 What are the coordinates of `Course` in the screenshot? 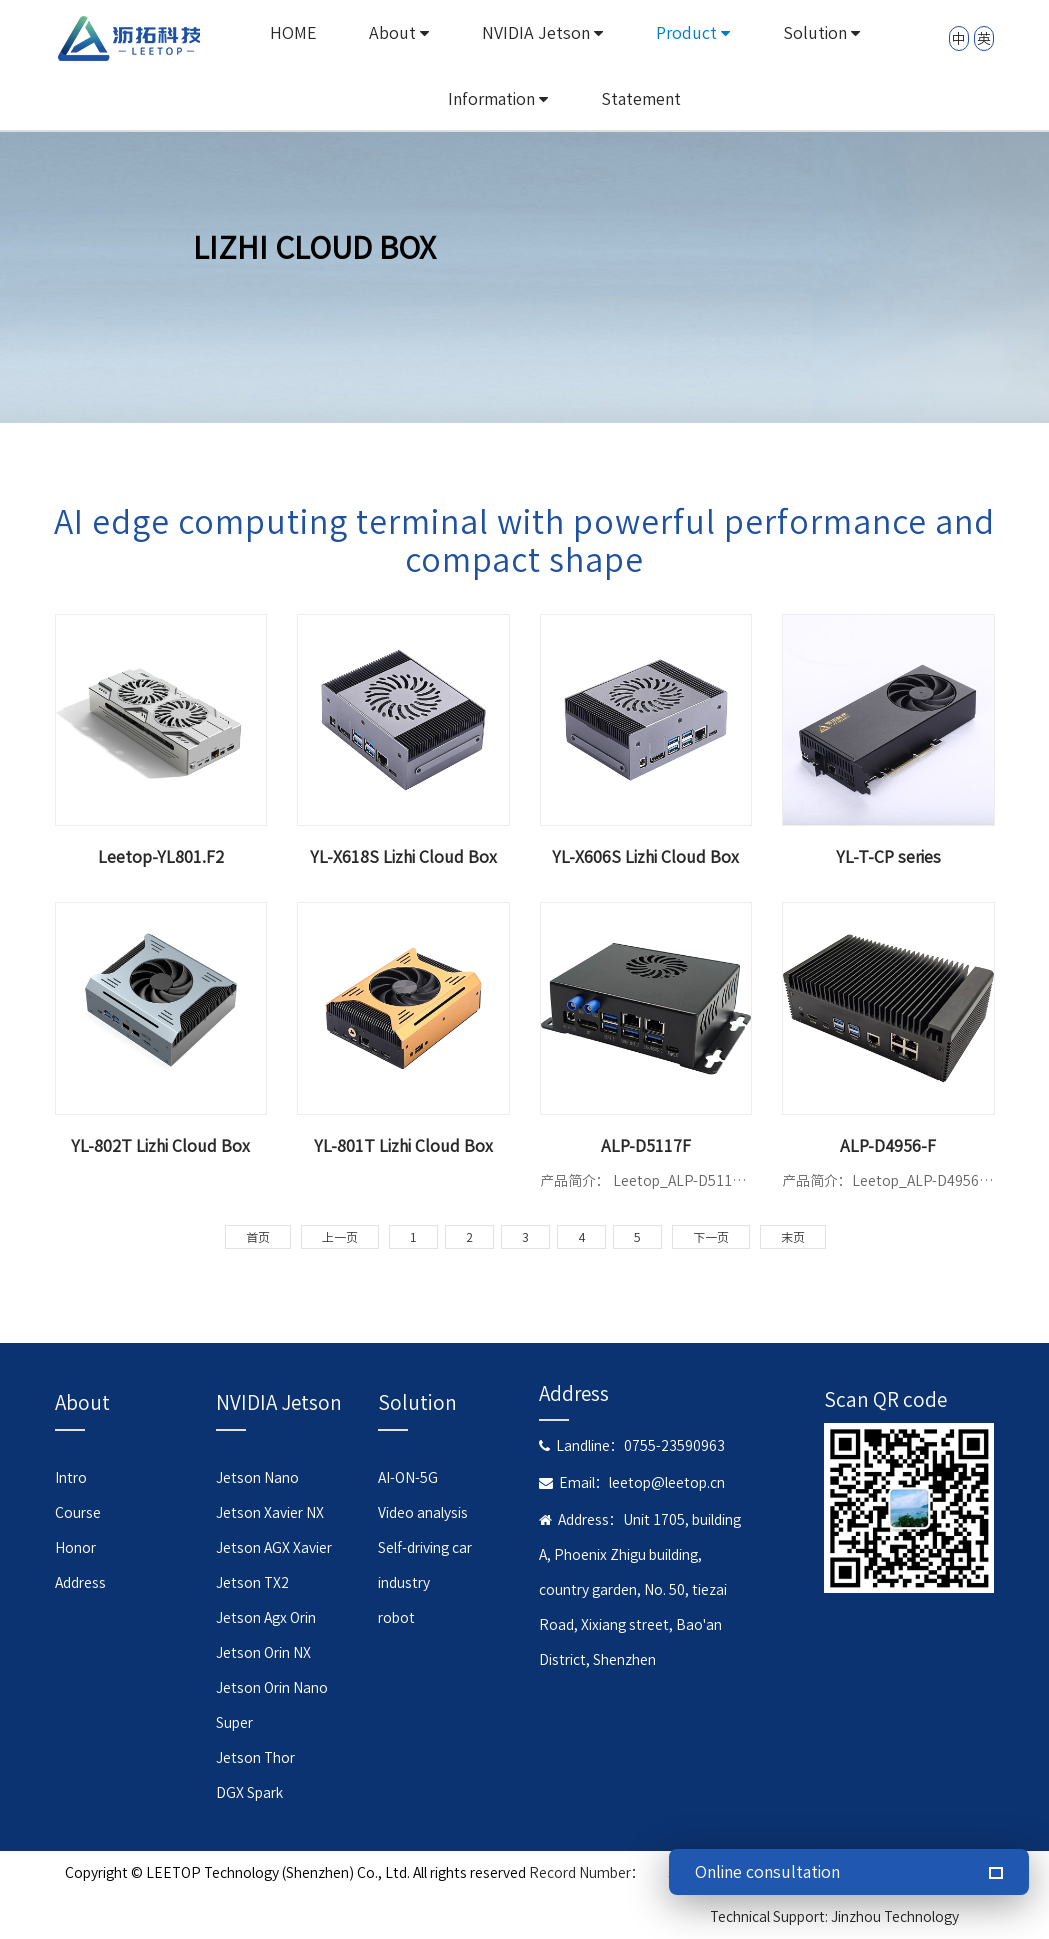 It's located at (78, 1513).